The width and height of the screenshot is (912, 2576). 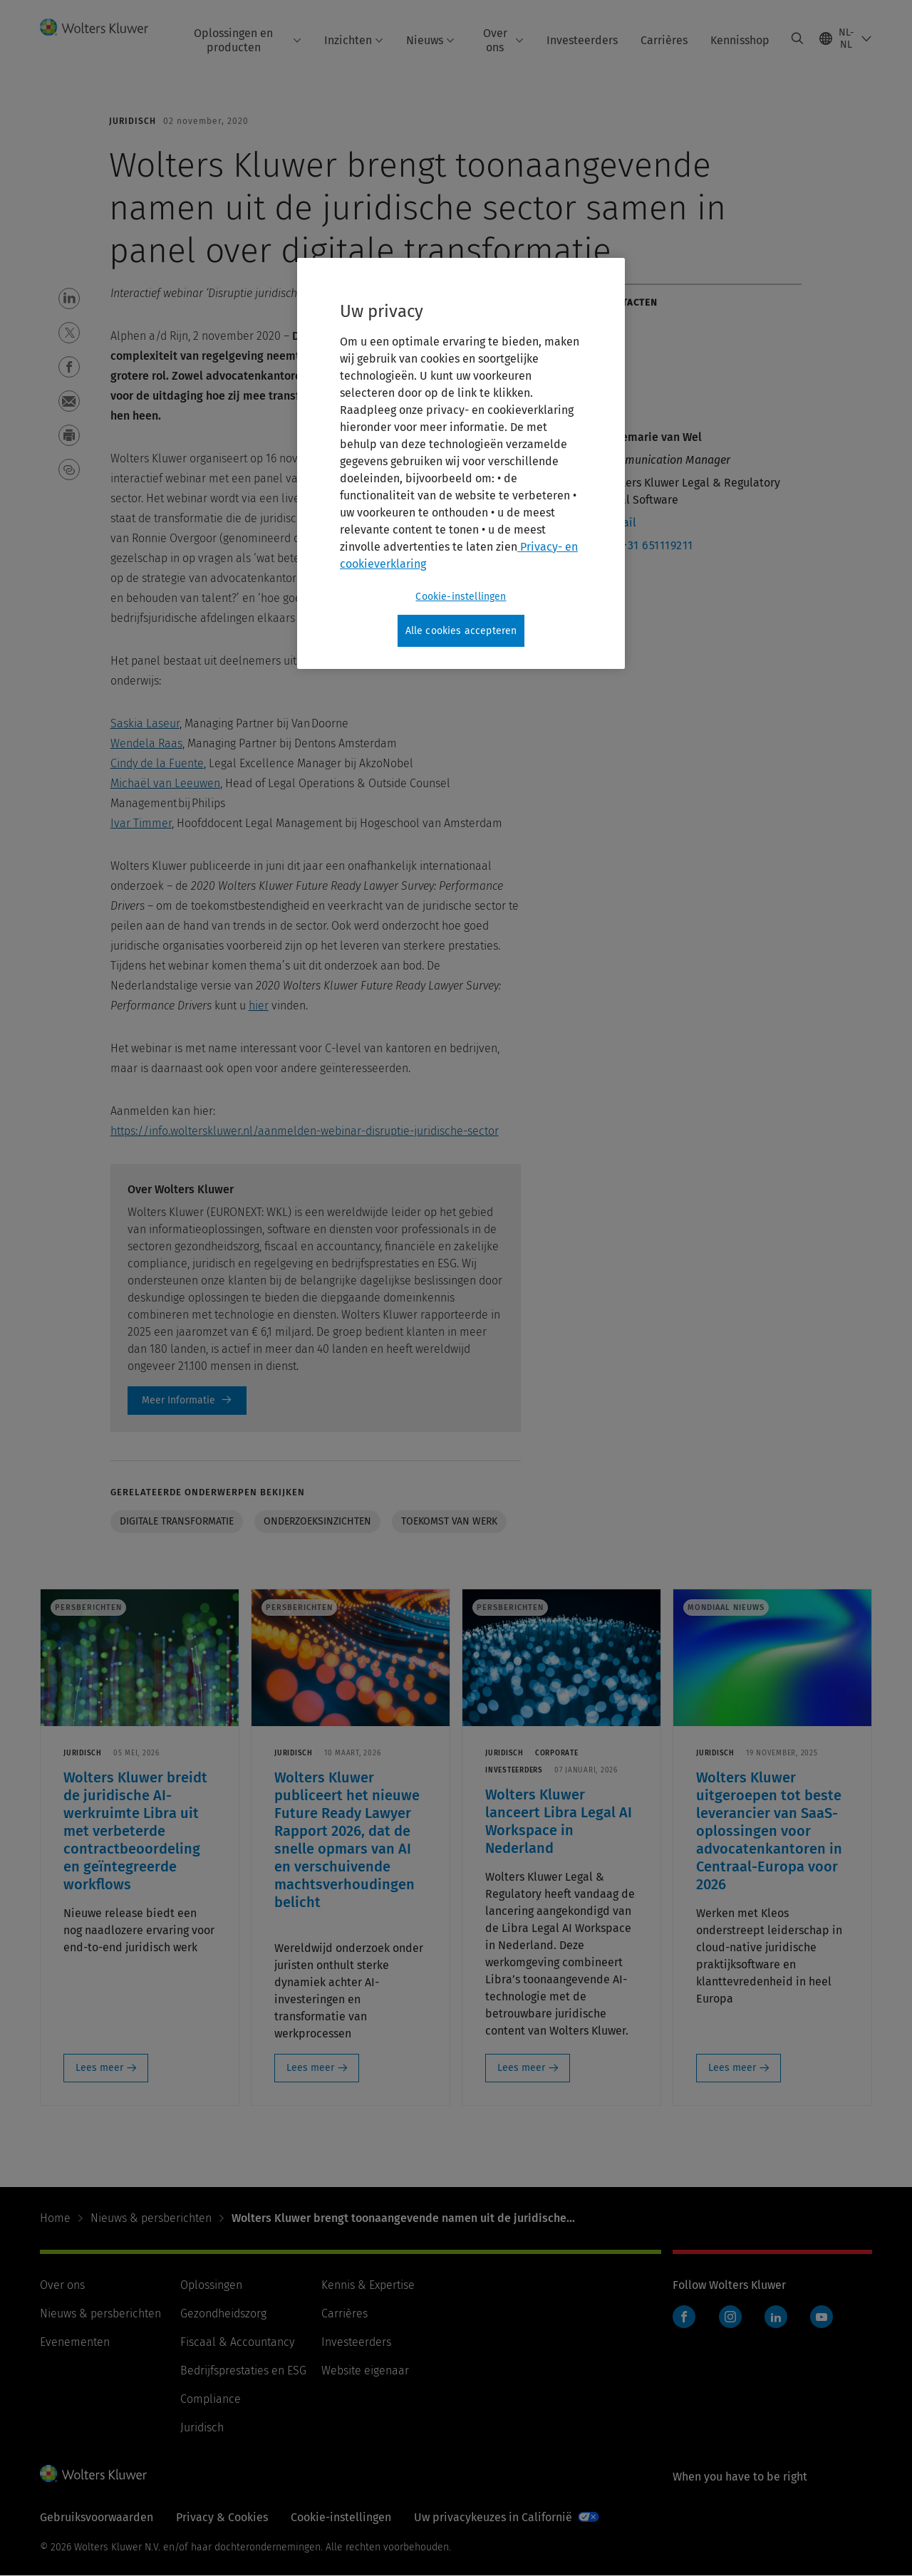 What do you see at coordinates (55, 2218) in the screenshot?
I see `Home` at bounding box center [55, 2218].